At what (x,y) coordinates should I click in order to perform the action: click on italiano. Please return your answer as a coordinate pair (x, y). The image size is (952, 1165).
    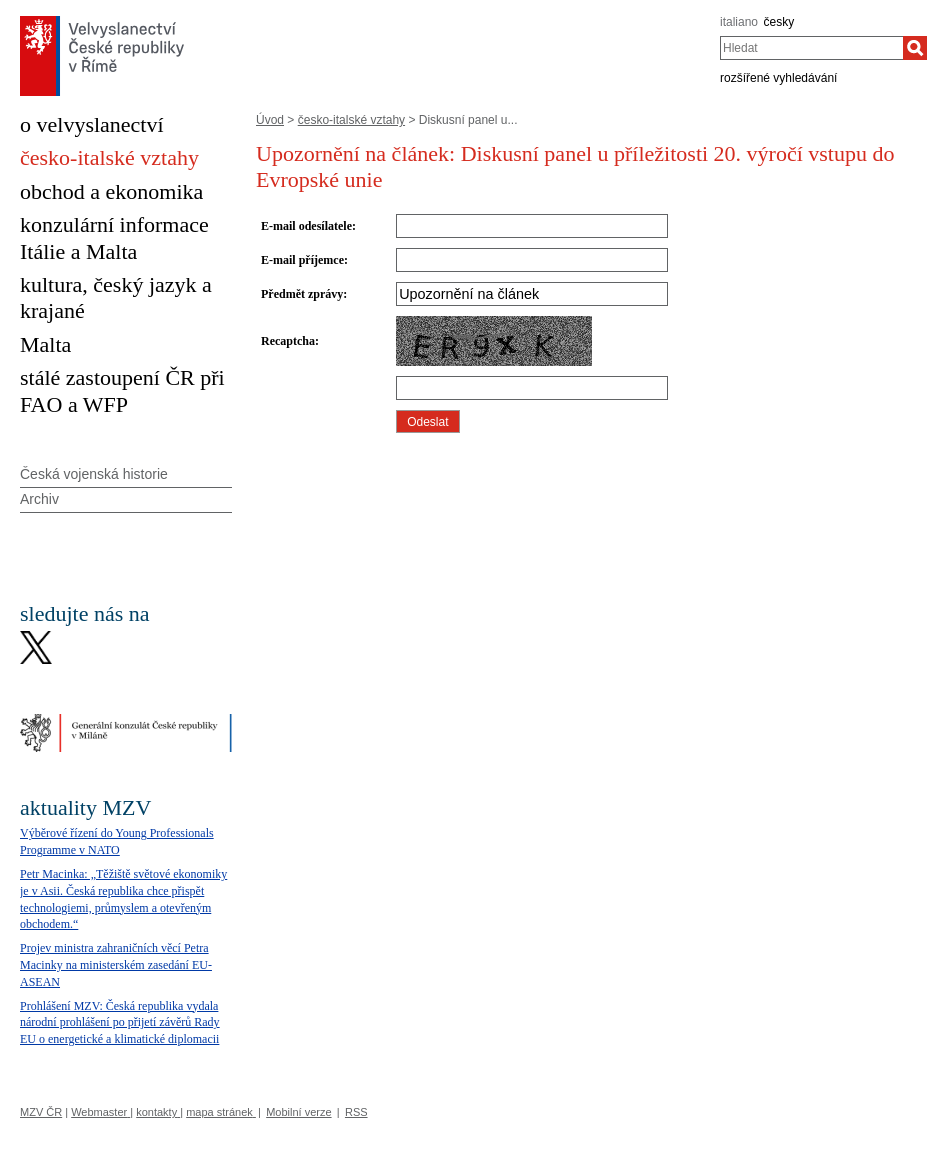
    Looking at the image, I should click on (739, 22).